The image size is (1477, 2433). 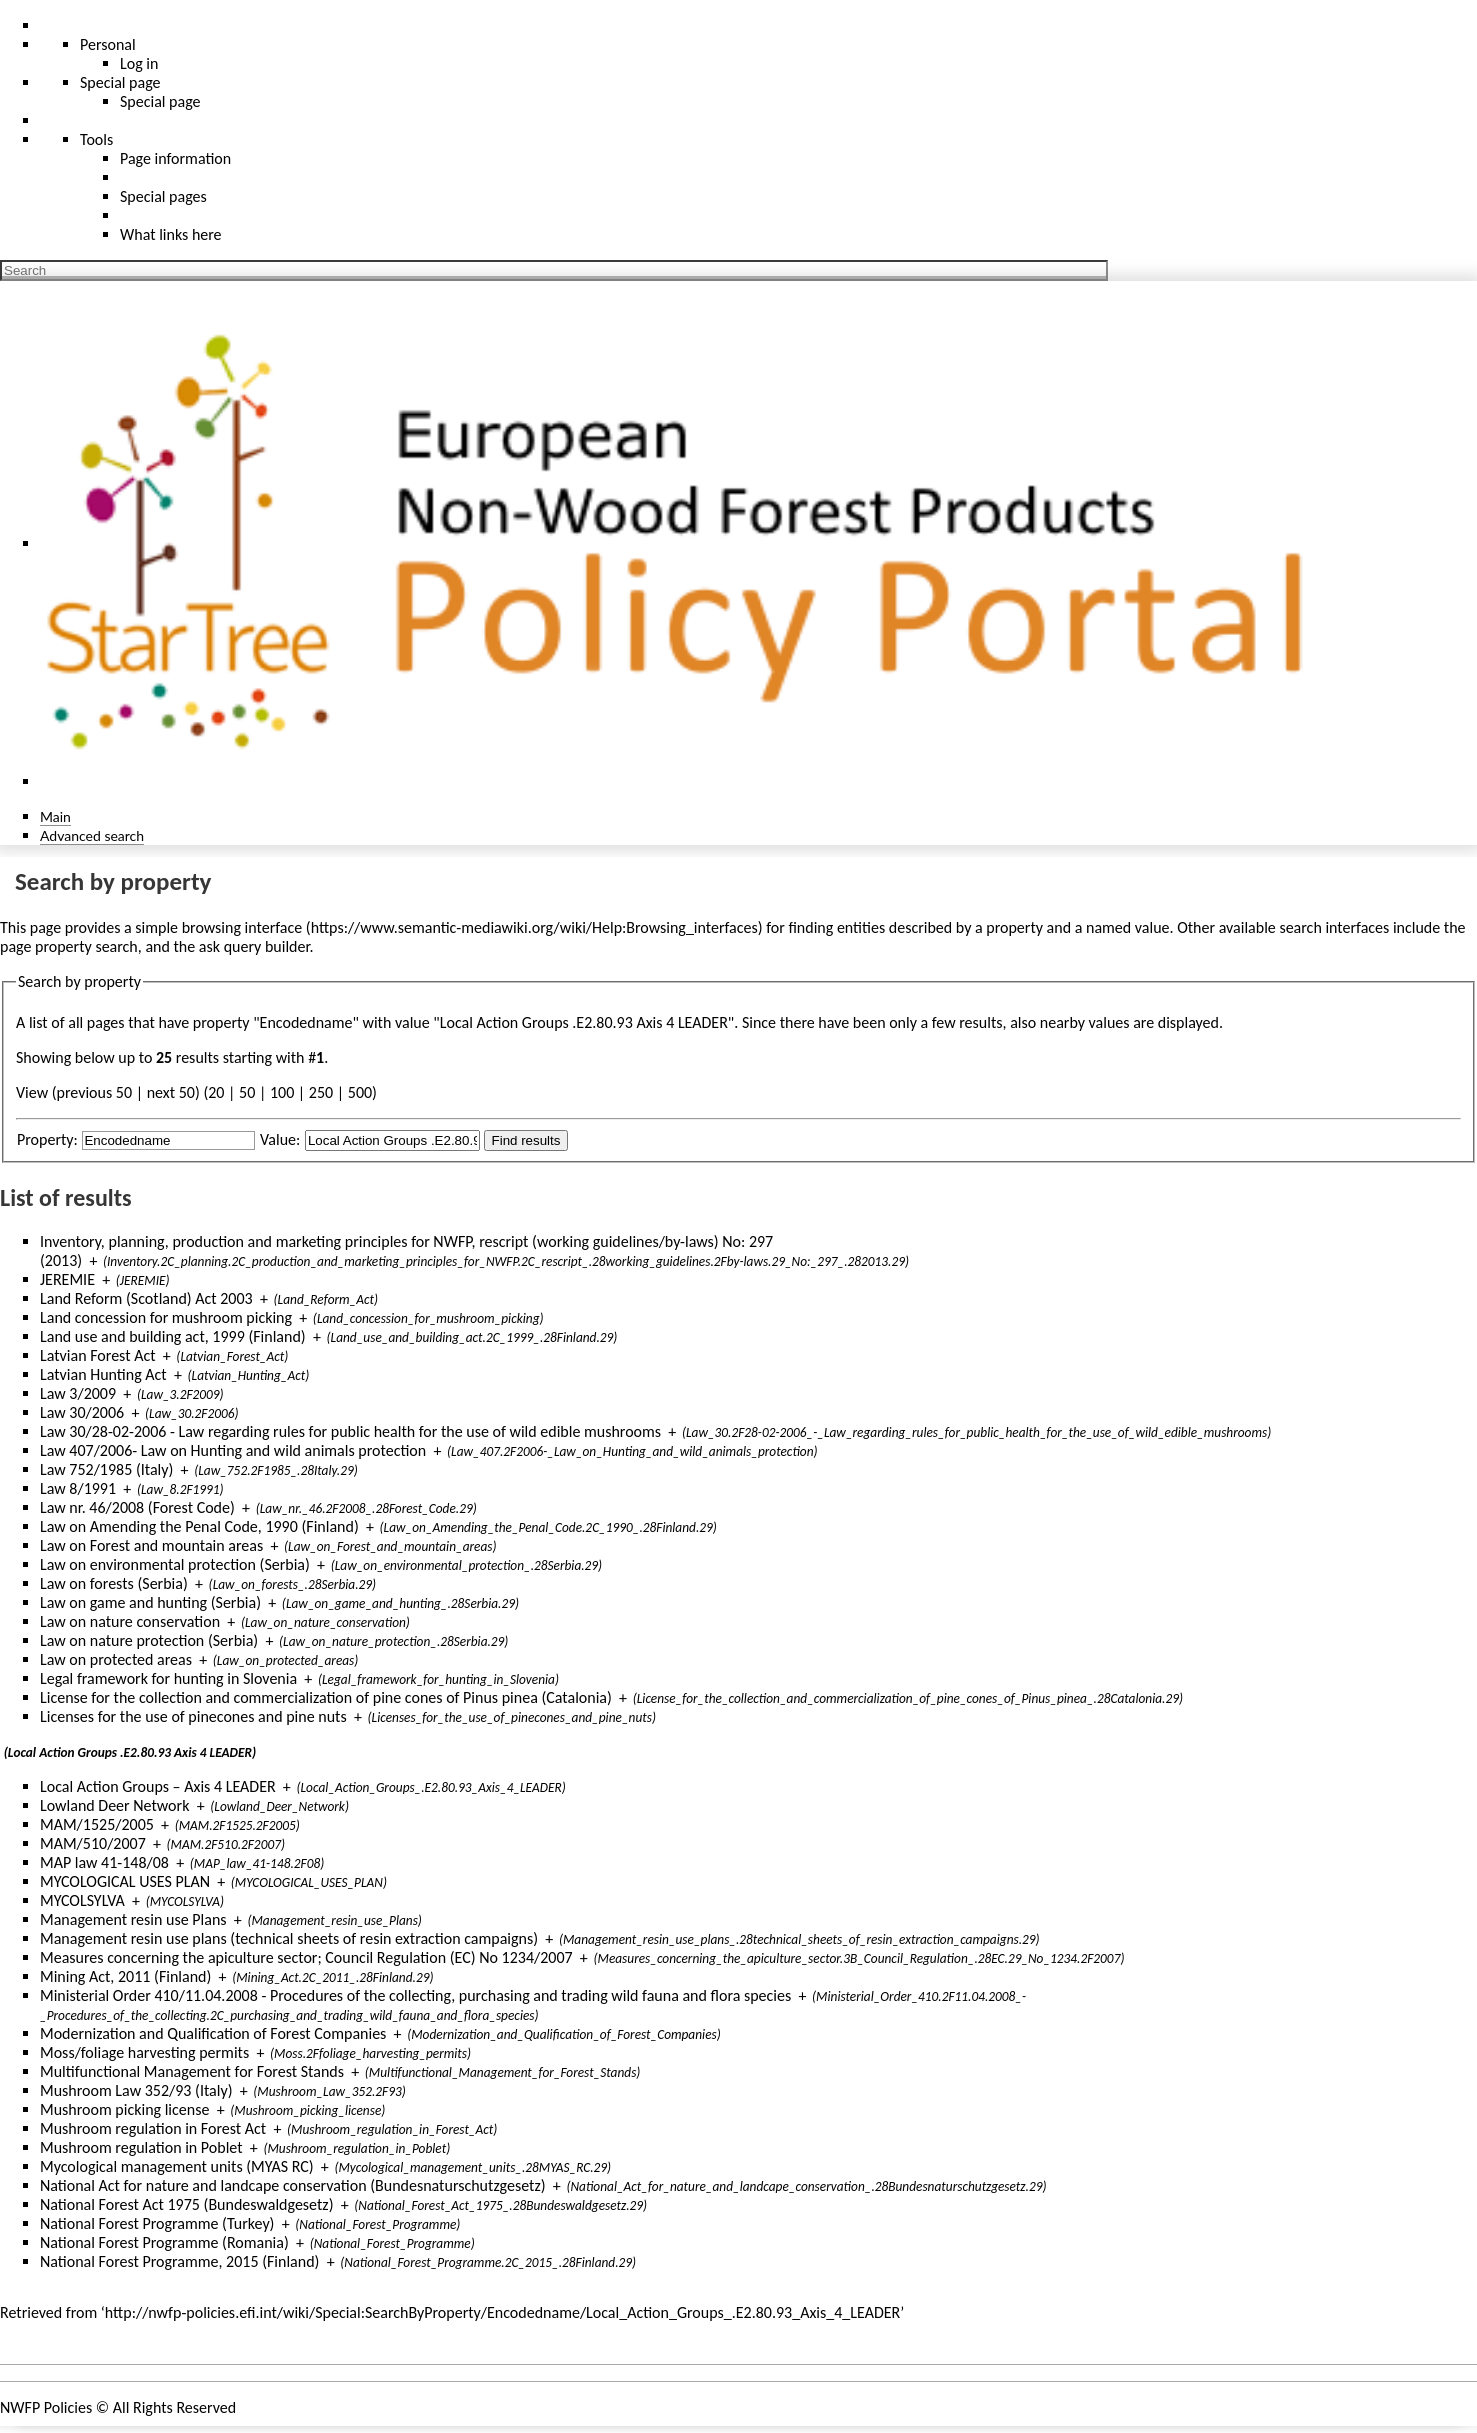 I want to click on Lowland Deer Network, so click(x=114, y=1805).